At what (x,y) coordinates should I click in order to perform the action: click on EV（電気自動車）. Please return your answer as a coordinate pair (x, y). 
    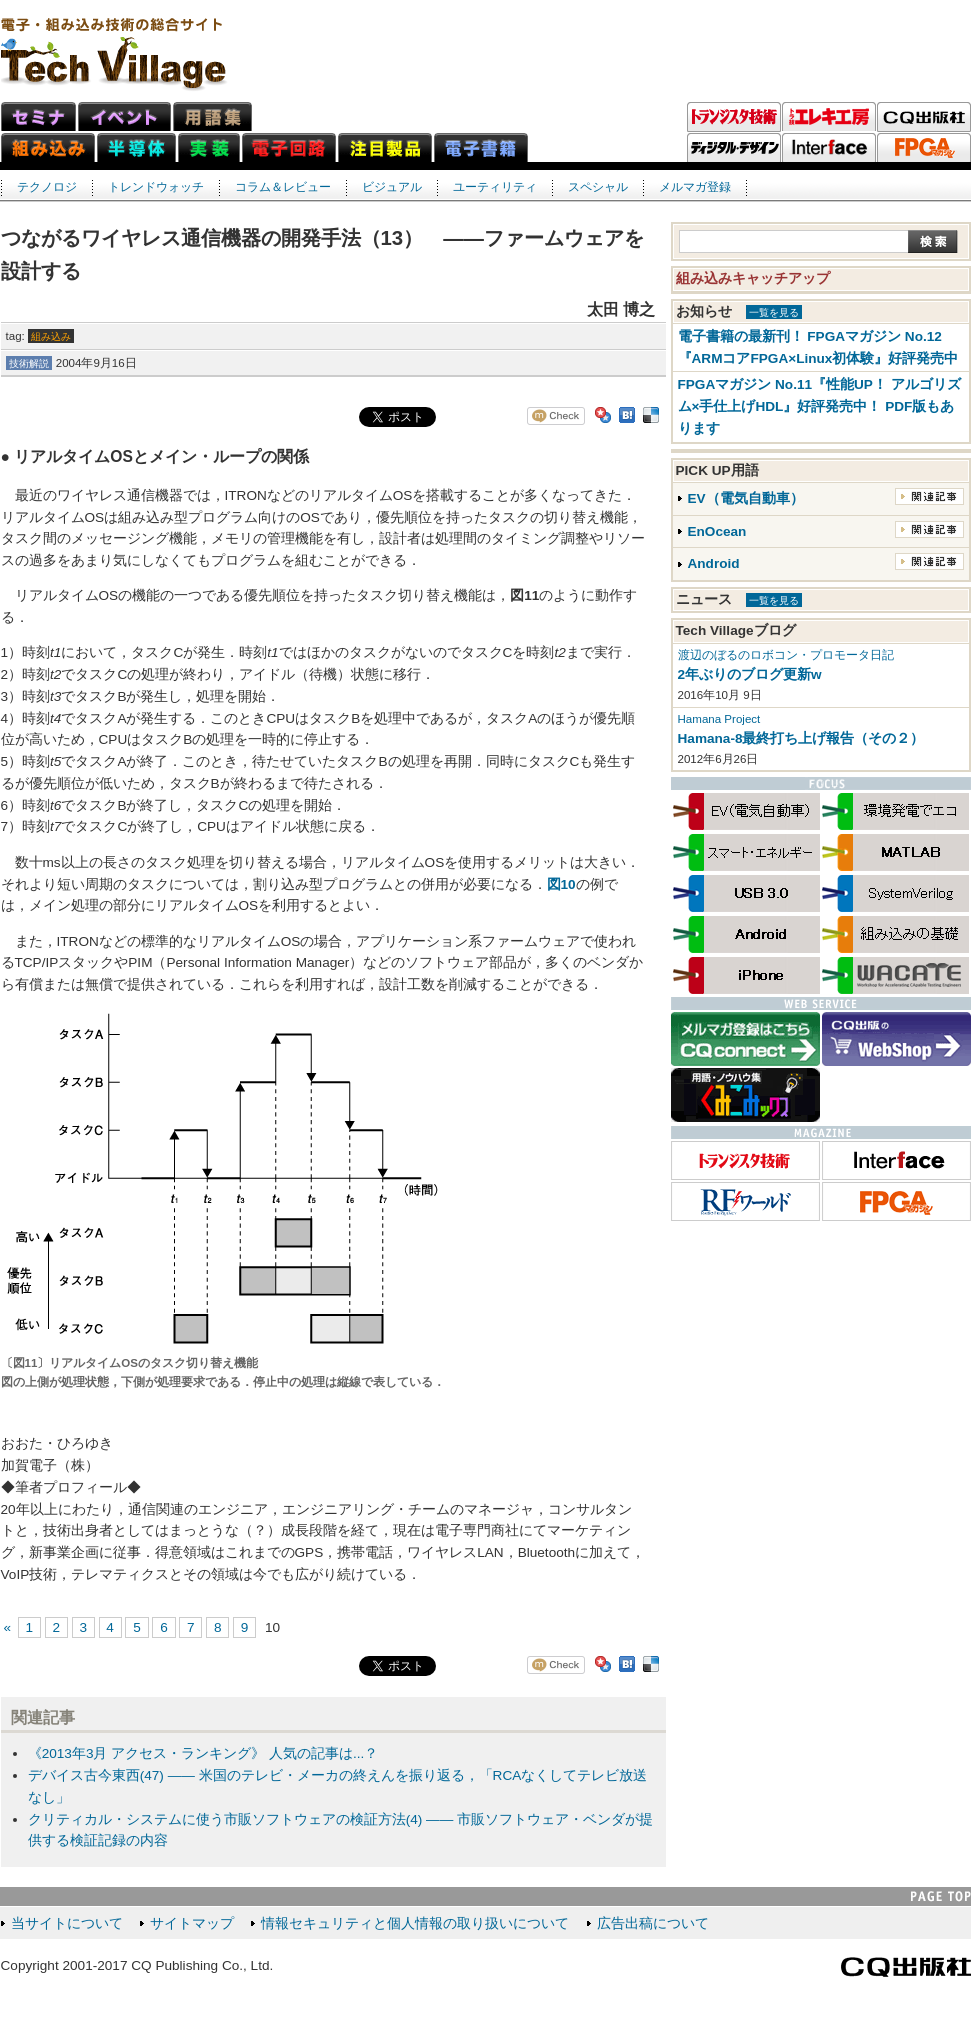
    Looking at the image, I should click on (746, 498).